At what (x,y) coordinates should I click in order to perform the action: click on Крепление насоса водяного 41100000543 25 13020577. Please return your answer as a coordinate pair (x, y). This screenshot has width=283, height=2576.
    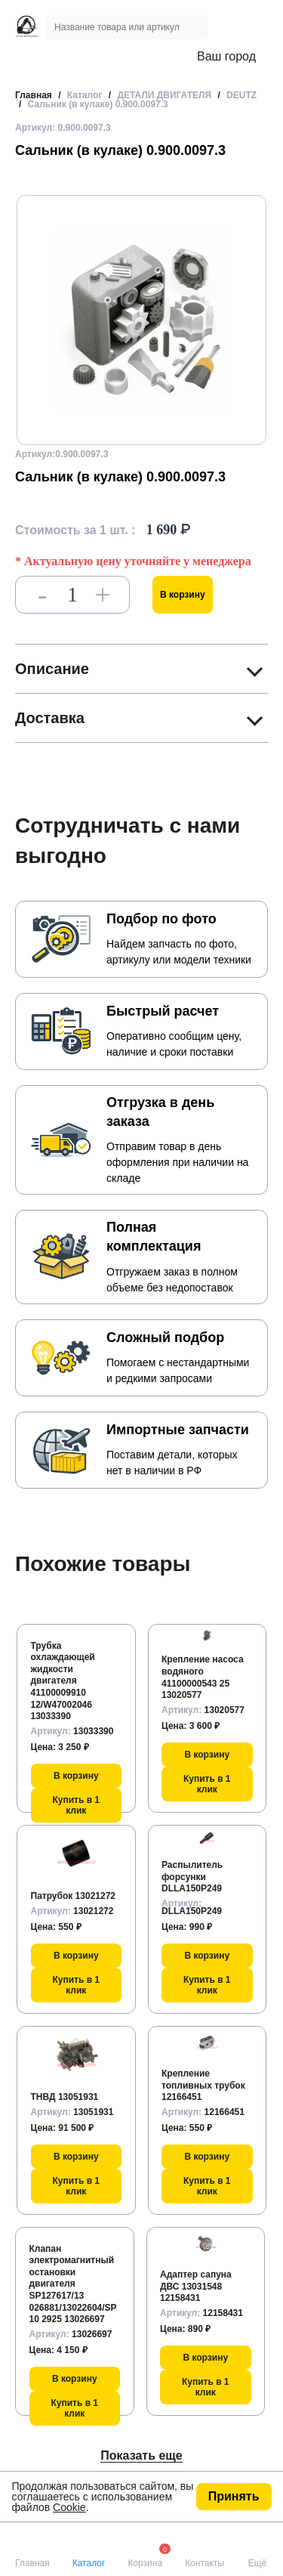
    Looking at the image, I should click on (202, 1677).